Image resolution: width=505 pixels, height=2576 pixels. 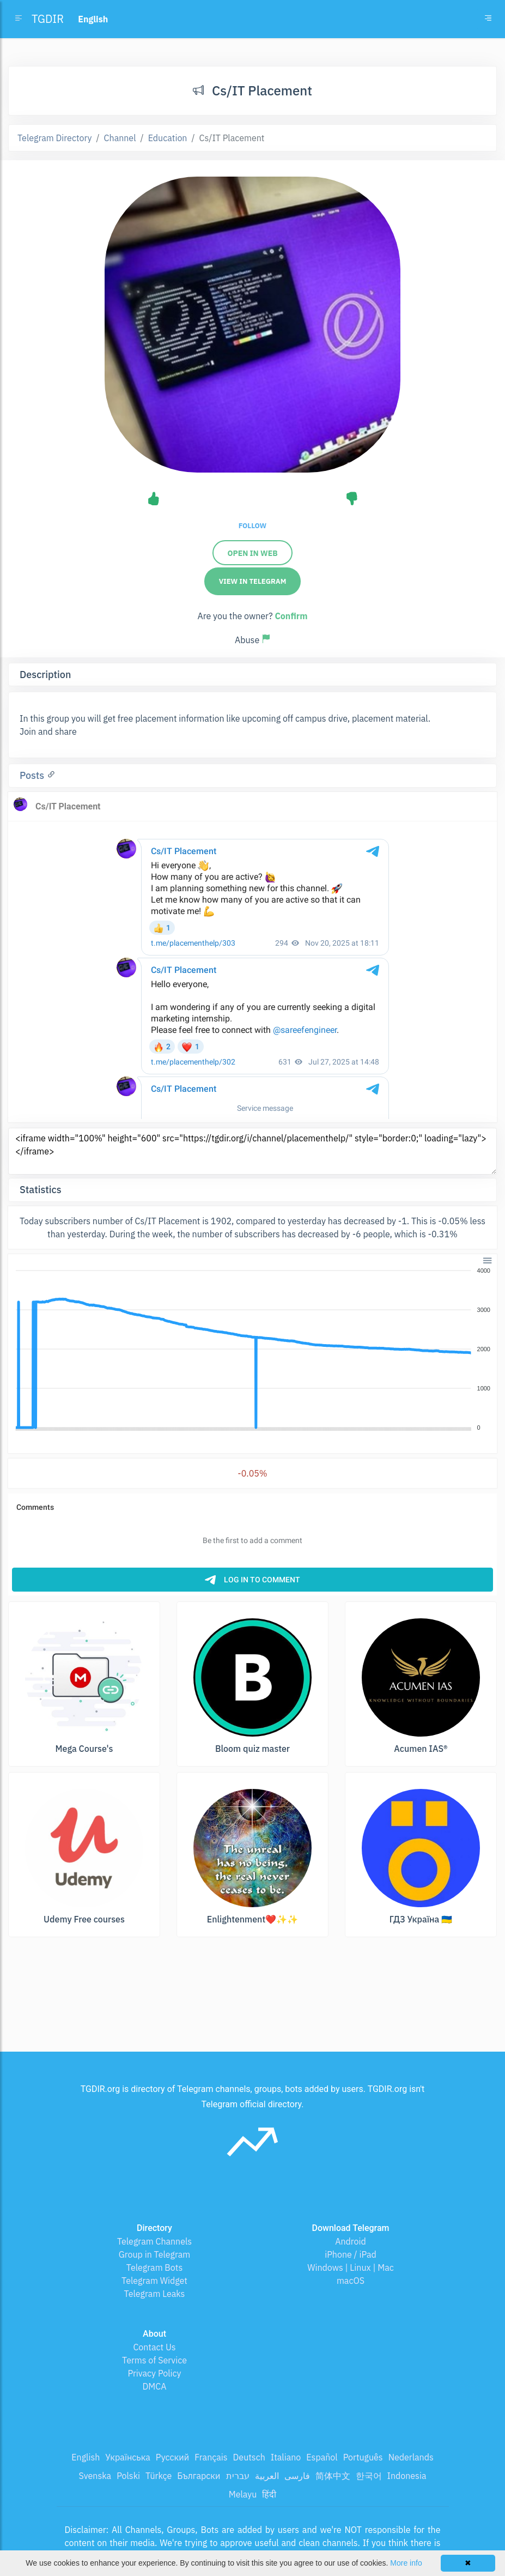 I want to click on Русский, so click(x=172, y=2457).